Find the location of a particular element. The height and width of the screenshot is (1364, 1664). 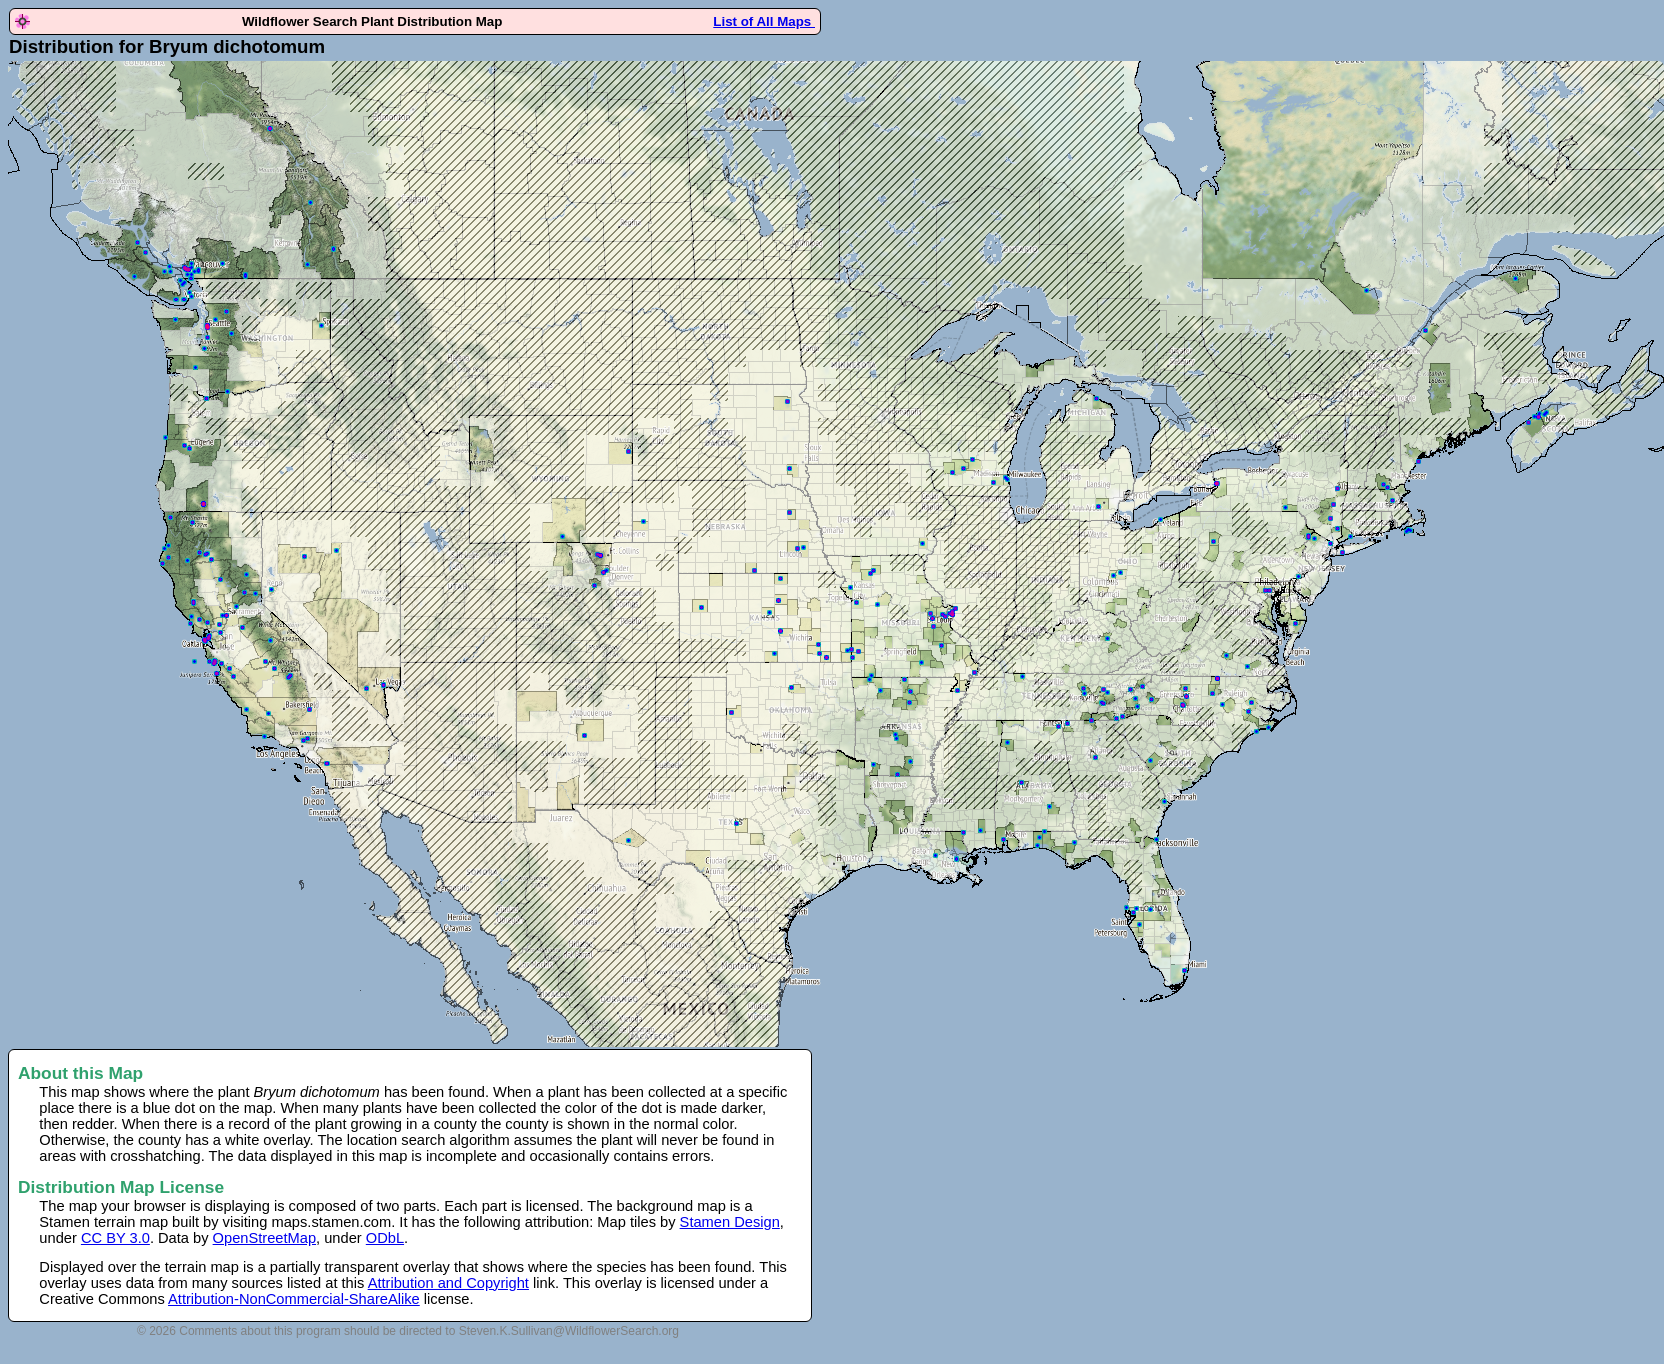

Attribution and Copyright is located at coordinates (448, 1283).